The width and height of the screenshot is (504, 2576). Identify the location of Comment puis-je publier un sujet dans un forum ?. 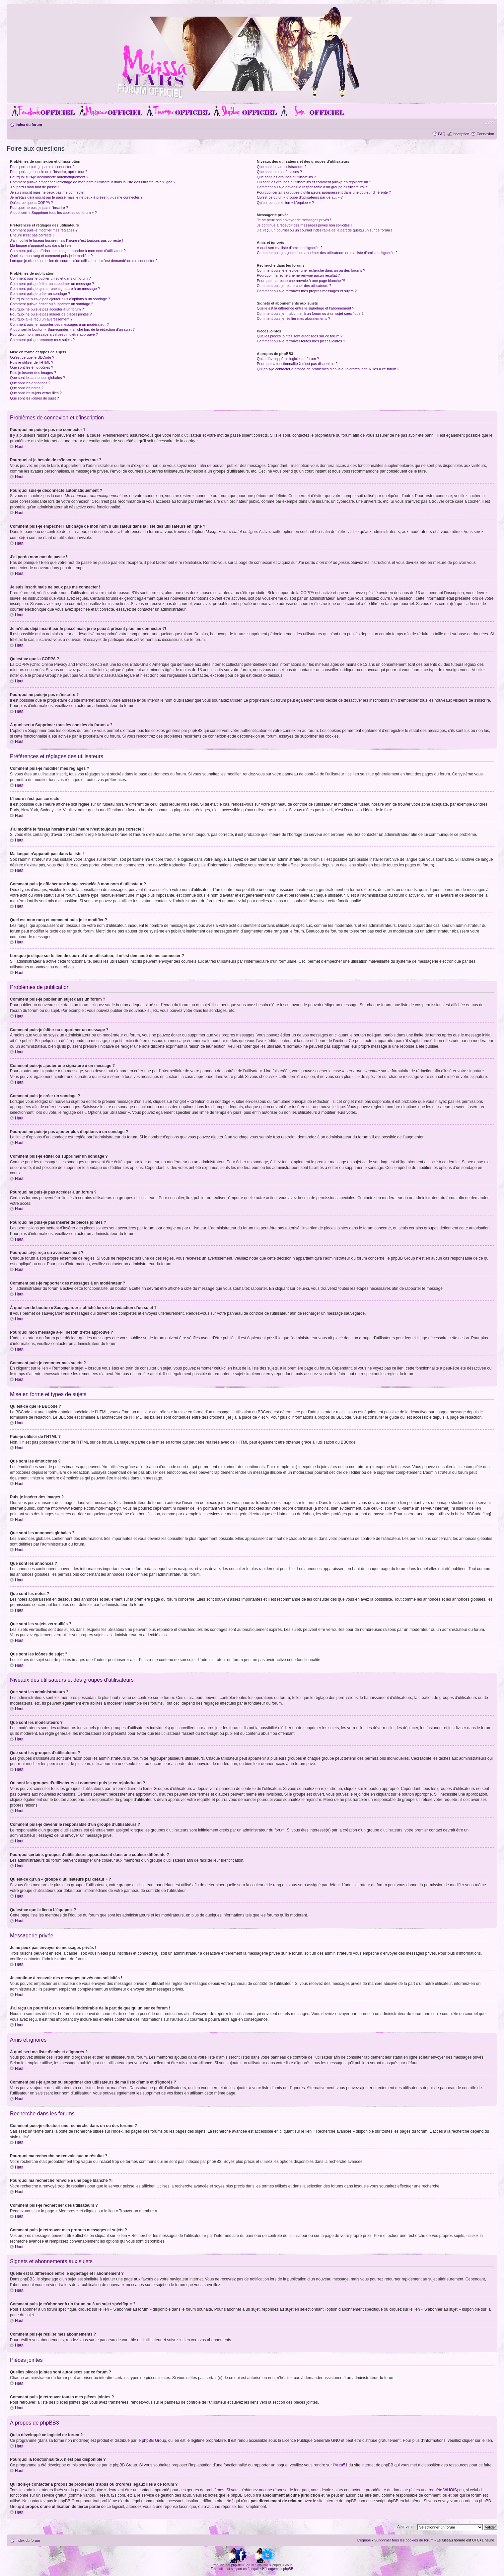
(50, 278).